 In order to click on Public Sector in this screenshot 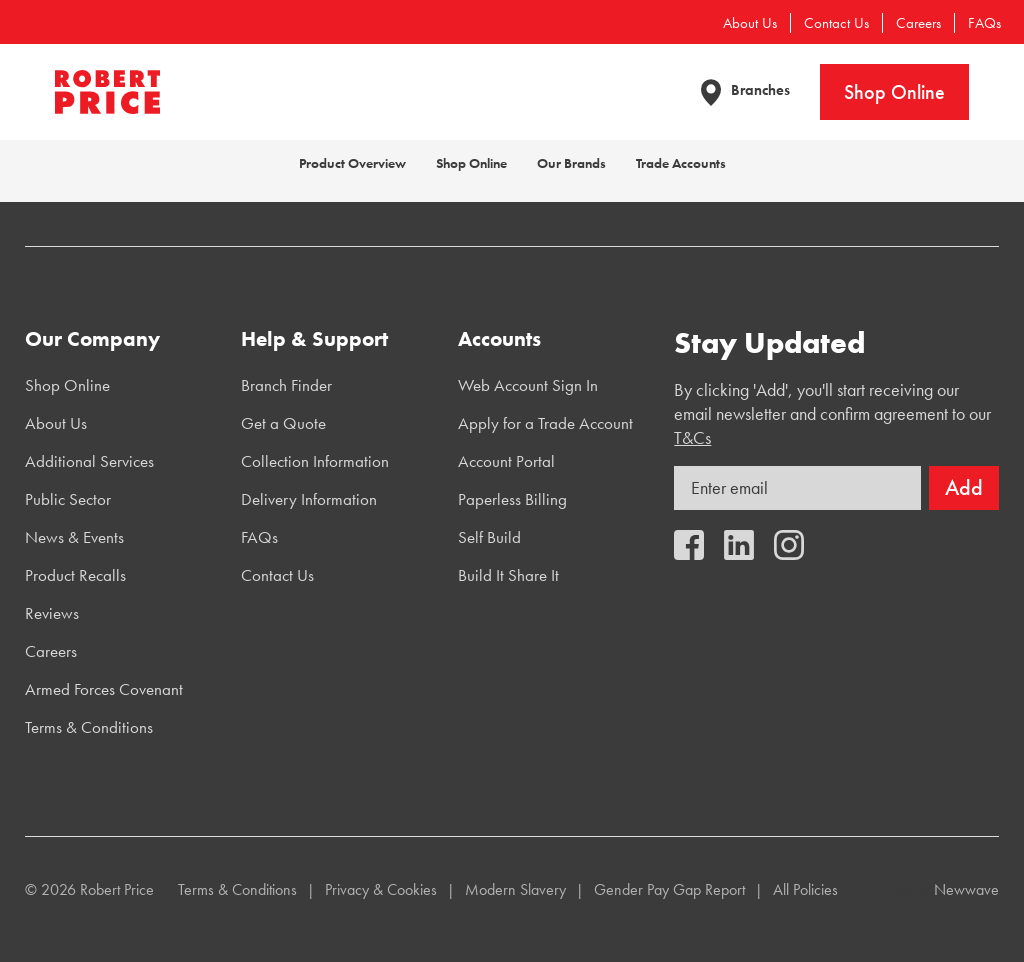, I will do `click(68, 499)`.